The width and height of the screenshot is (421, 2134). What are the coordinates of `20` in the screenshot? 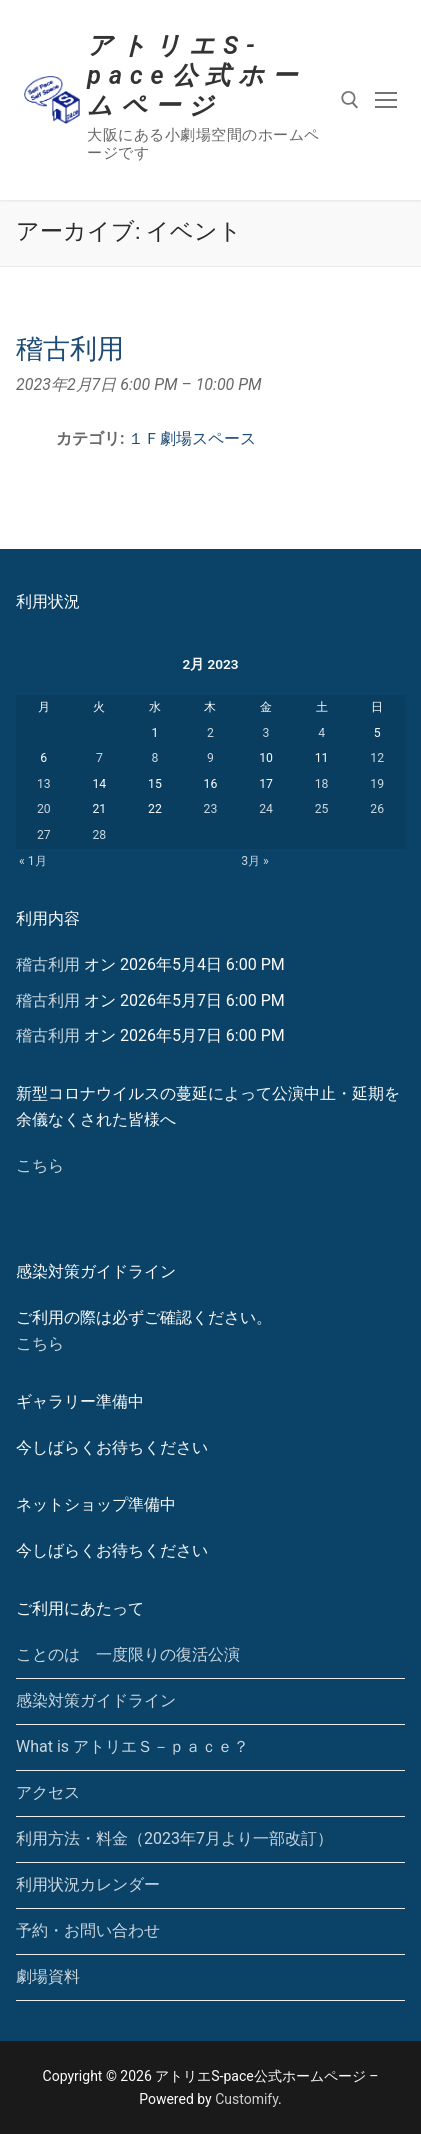 It's located at (44, 809).